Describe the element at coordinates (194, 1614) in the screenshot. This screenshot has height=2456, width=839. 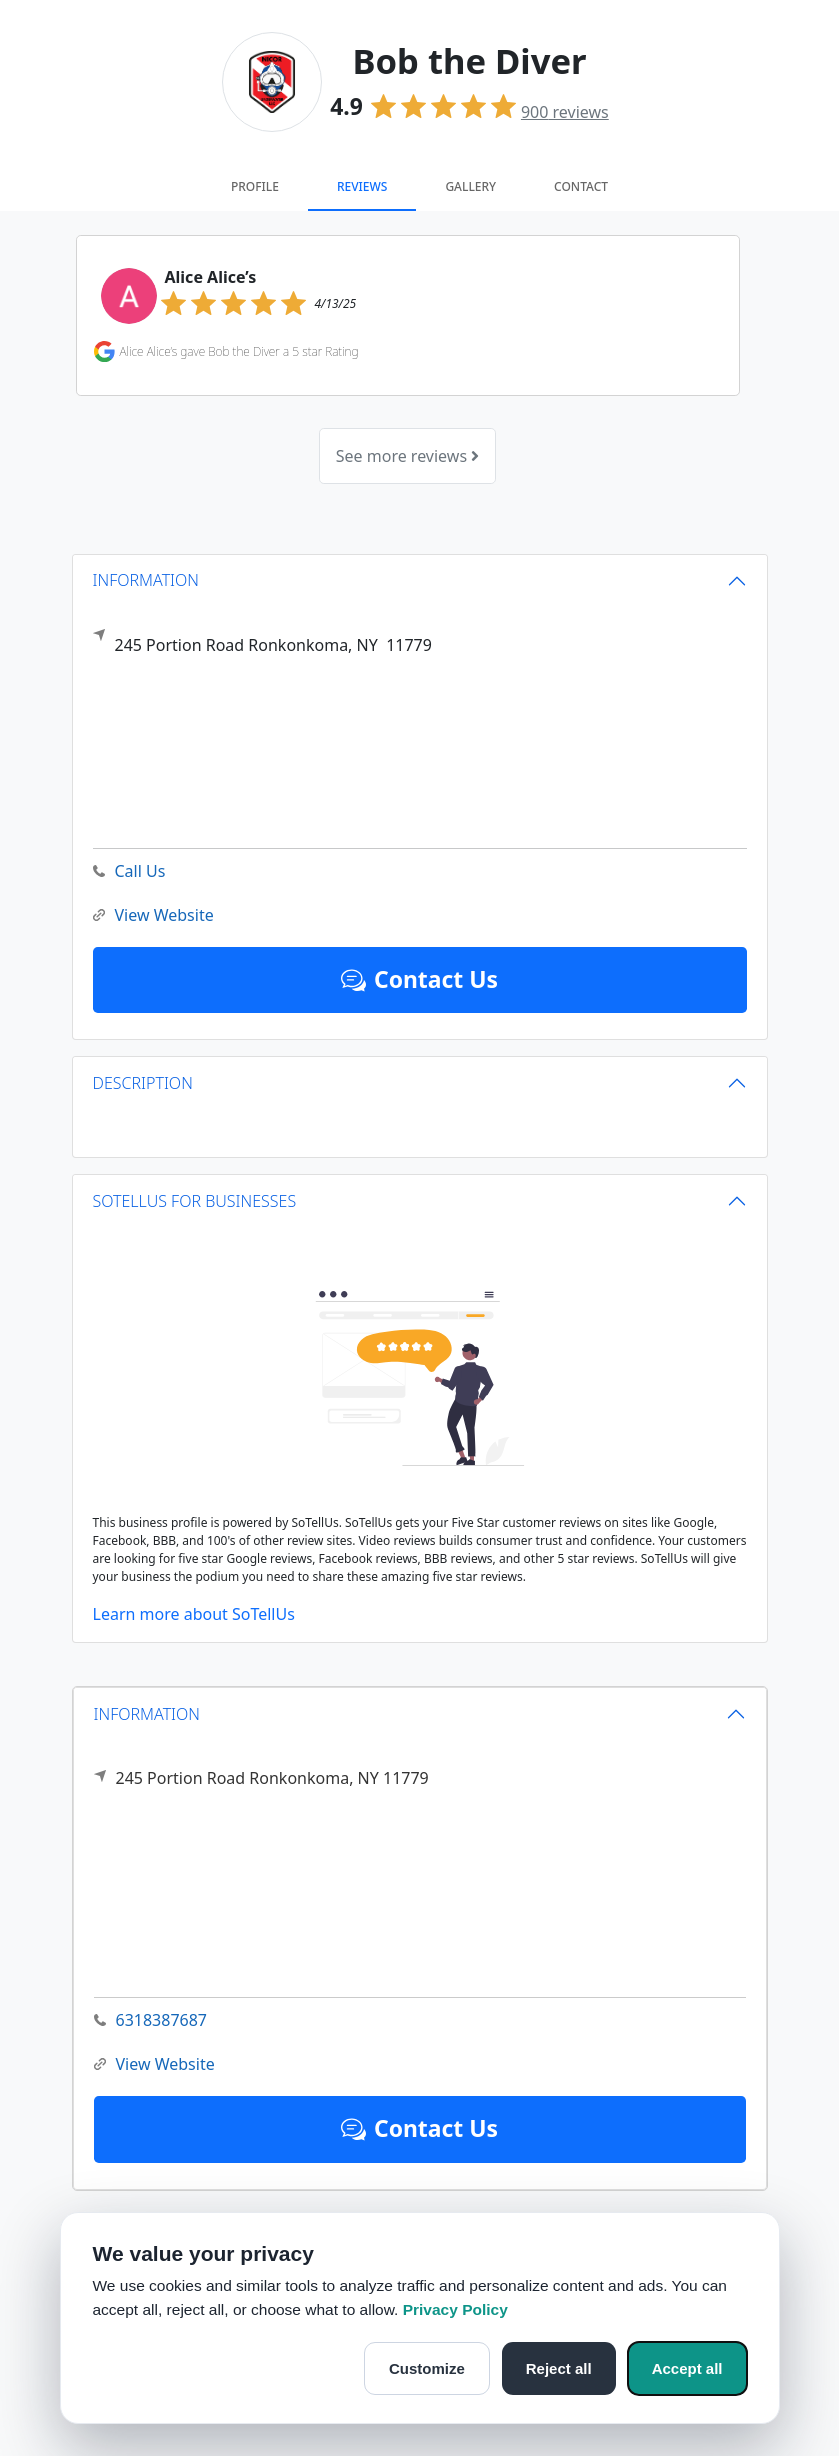
I see `Learn more about SoTellUs` at that location.